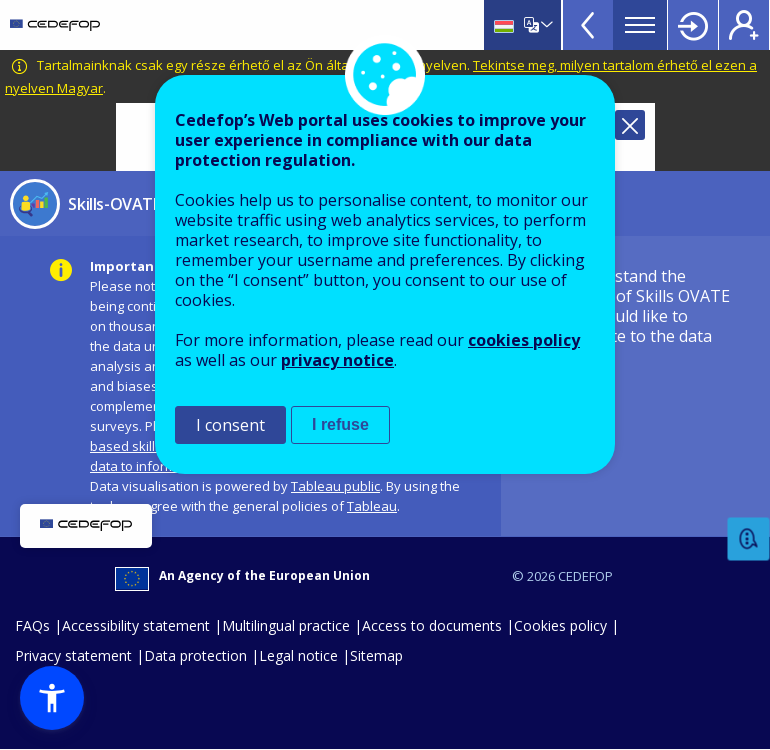 The height and width of the screenshot is (750, 770). What do you see at coordinates (195, 655) in the screenshot?
I see `Data protection` at bounding box center [195, 655].